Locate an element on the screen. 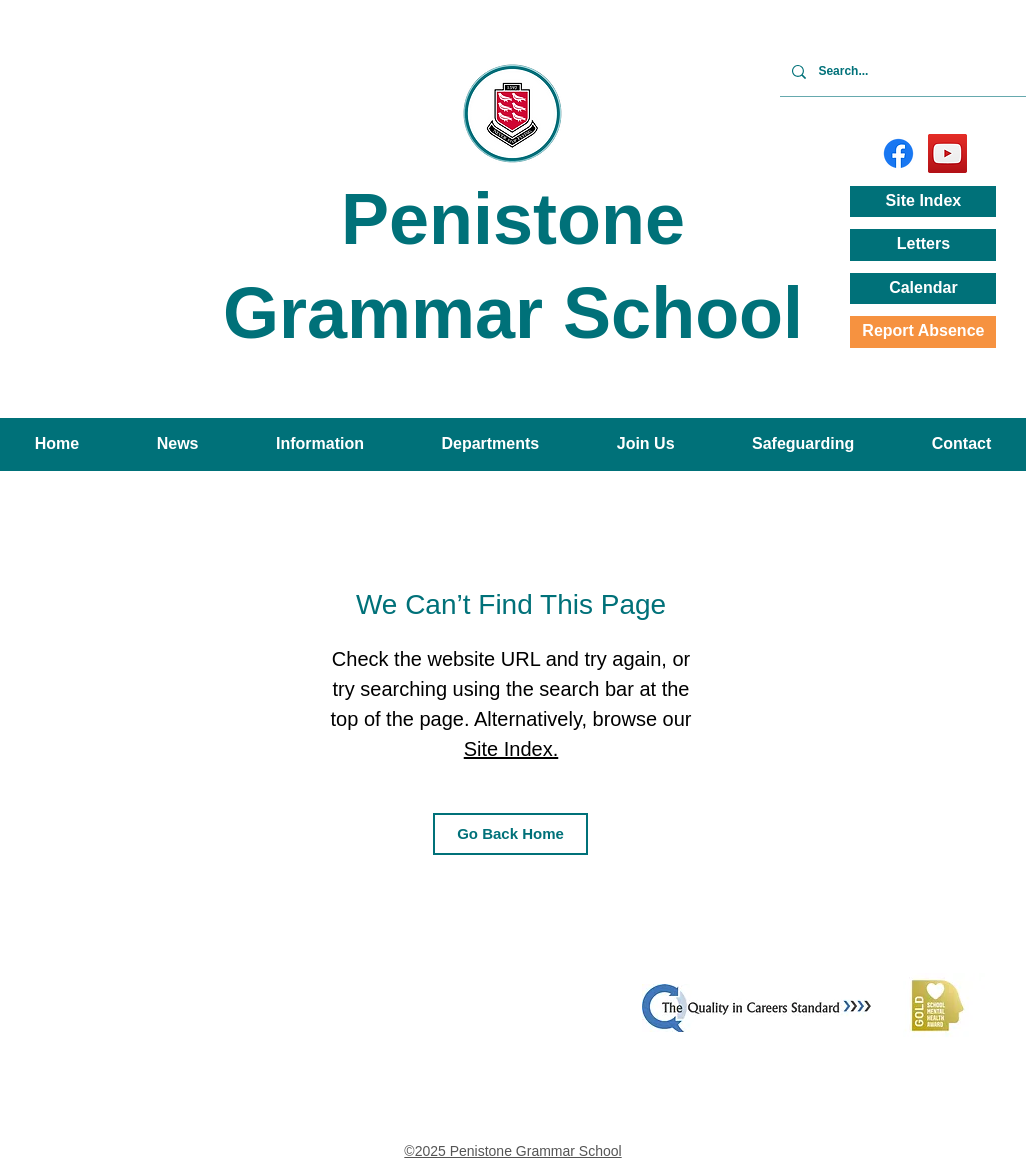 This screenshot has width=1026, height=1164. [YouTube] is located at coordinates (947, 153).